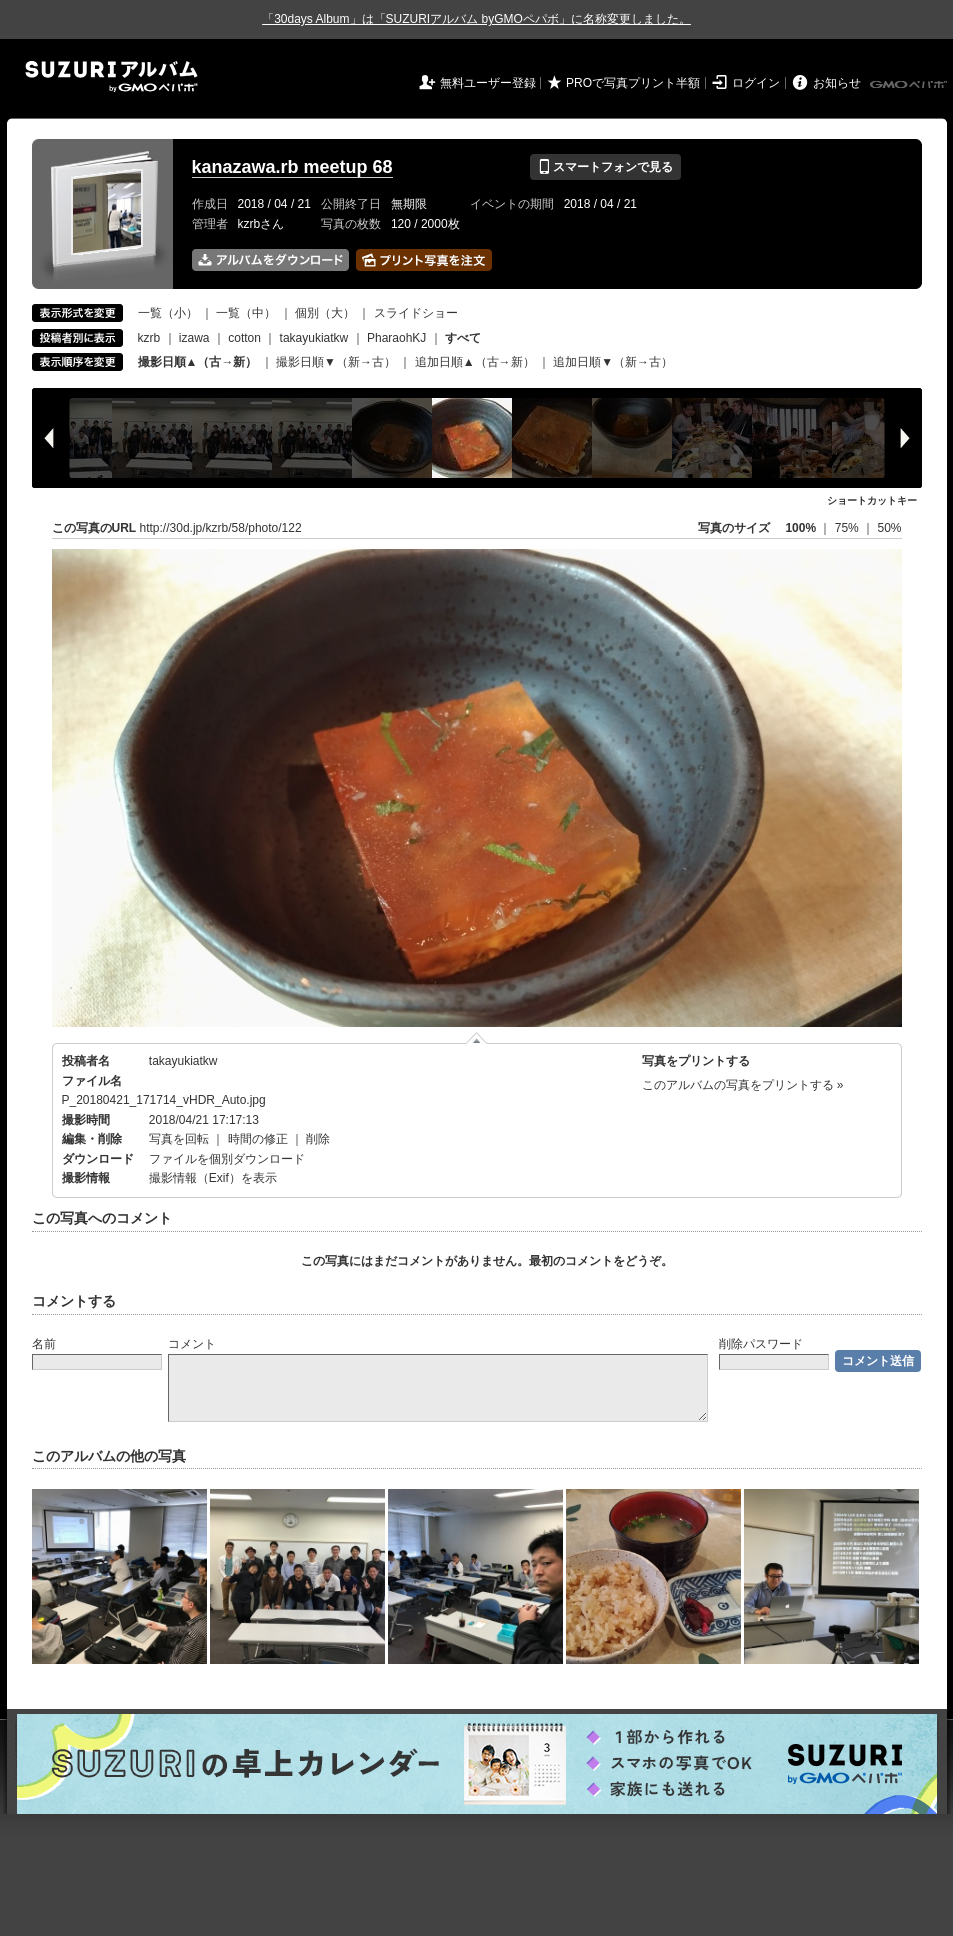 This screenshot has height=1936, width=953. Describe the element at coordinates (111, 76) in the screenshot. I see `SUZURIアルバム` at that location.